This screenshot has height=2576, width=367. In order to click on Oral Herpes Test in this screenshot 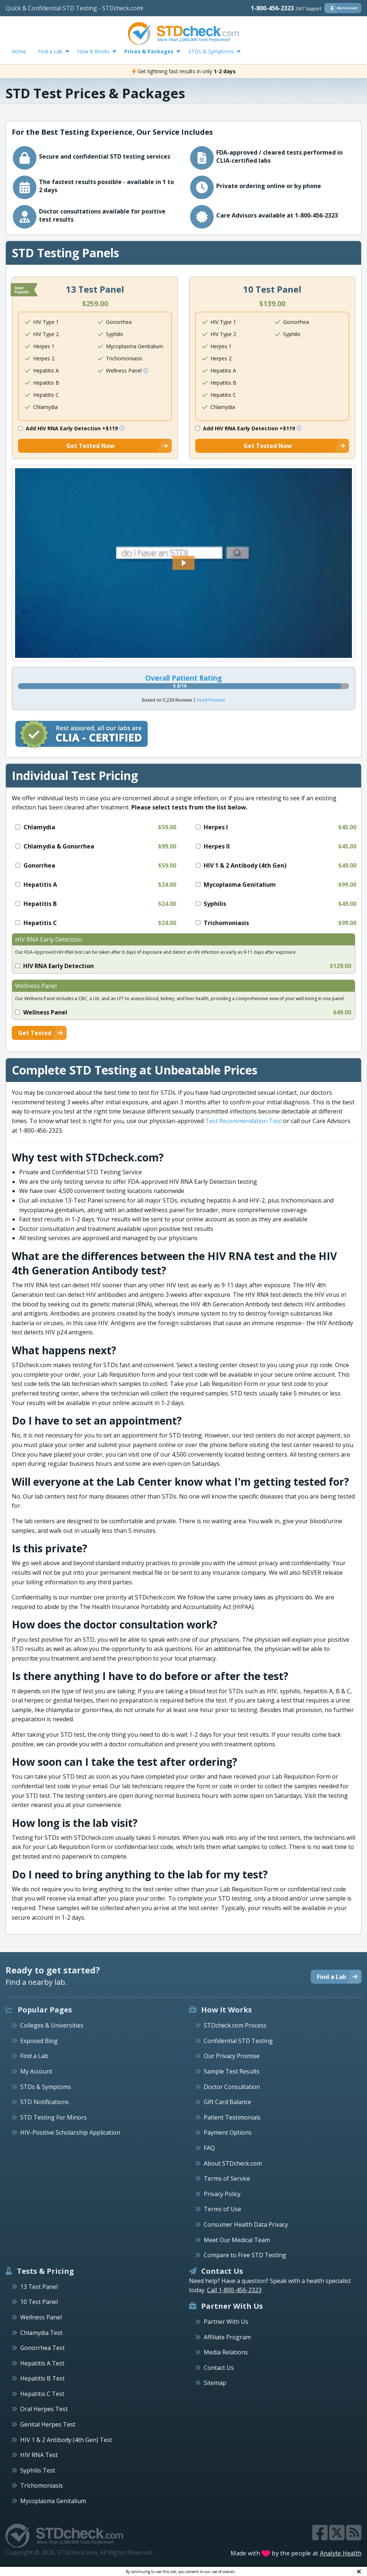, I will do `click(44, 2409)`.